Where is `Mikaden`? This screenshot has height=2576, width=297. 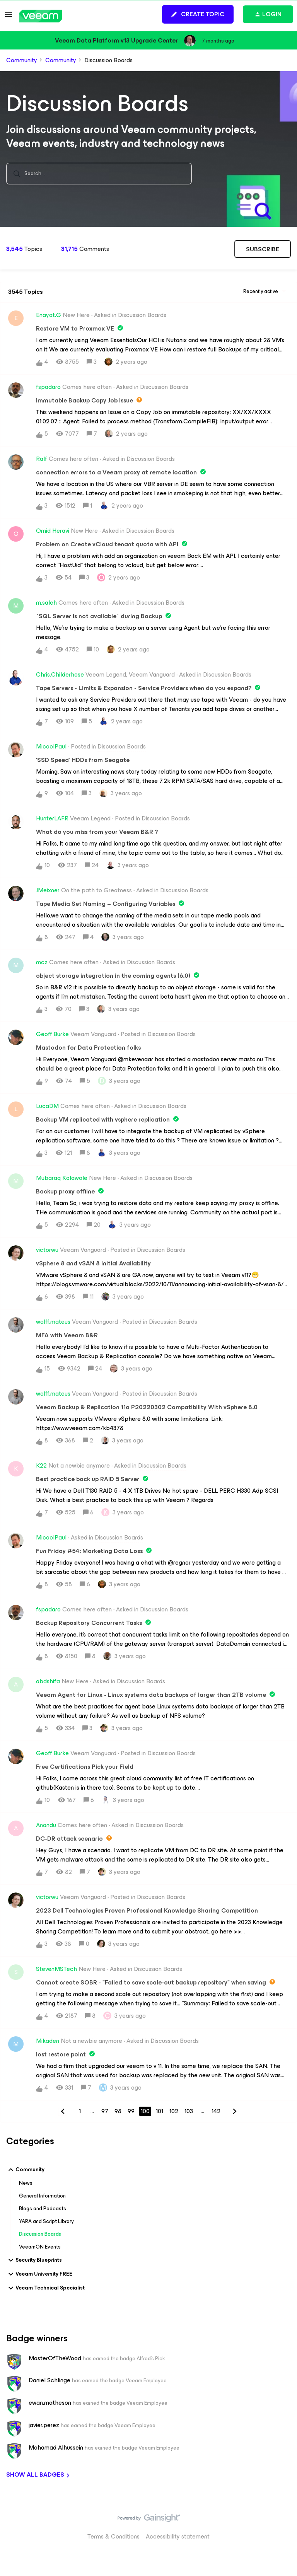
Mikaden is located at coordinates (47, 2041).